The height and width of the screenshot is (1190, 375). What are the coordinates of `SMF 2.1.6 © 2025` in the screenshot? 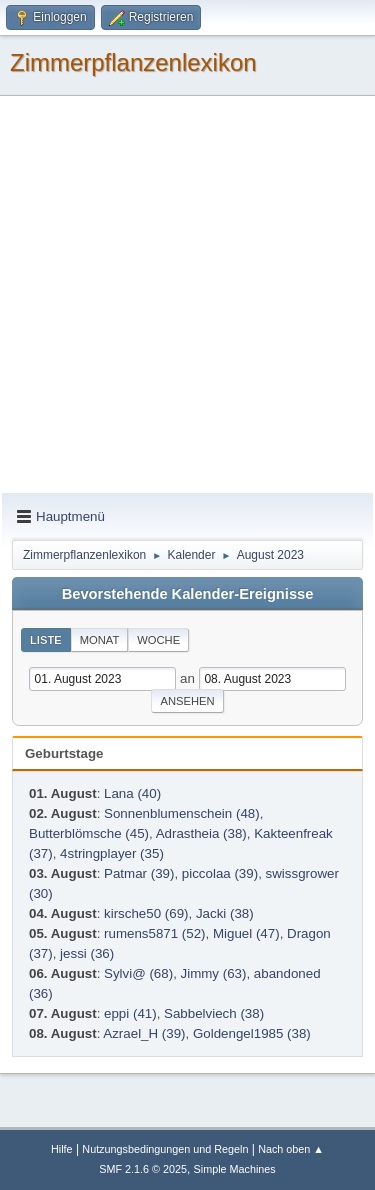 It's located at (143, 1169).